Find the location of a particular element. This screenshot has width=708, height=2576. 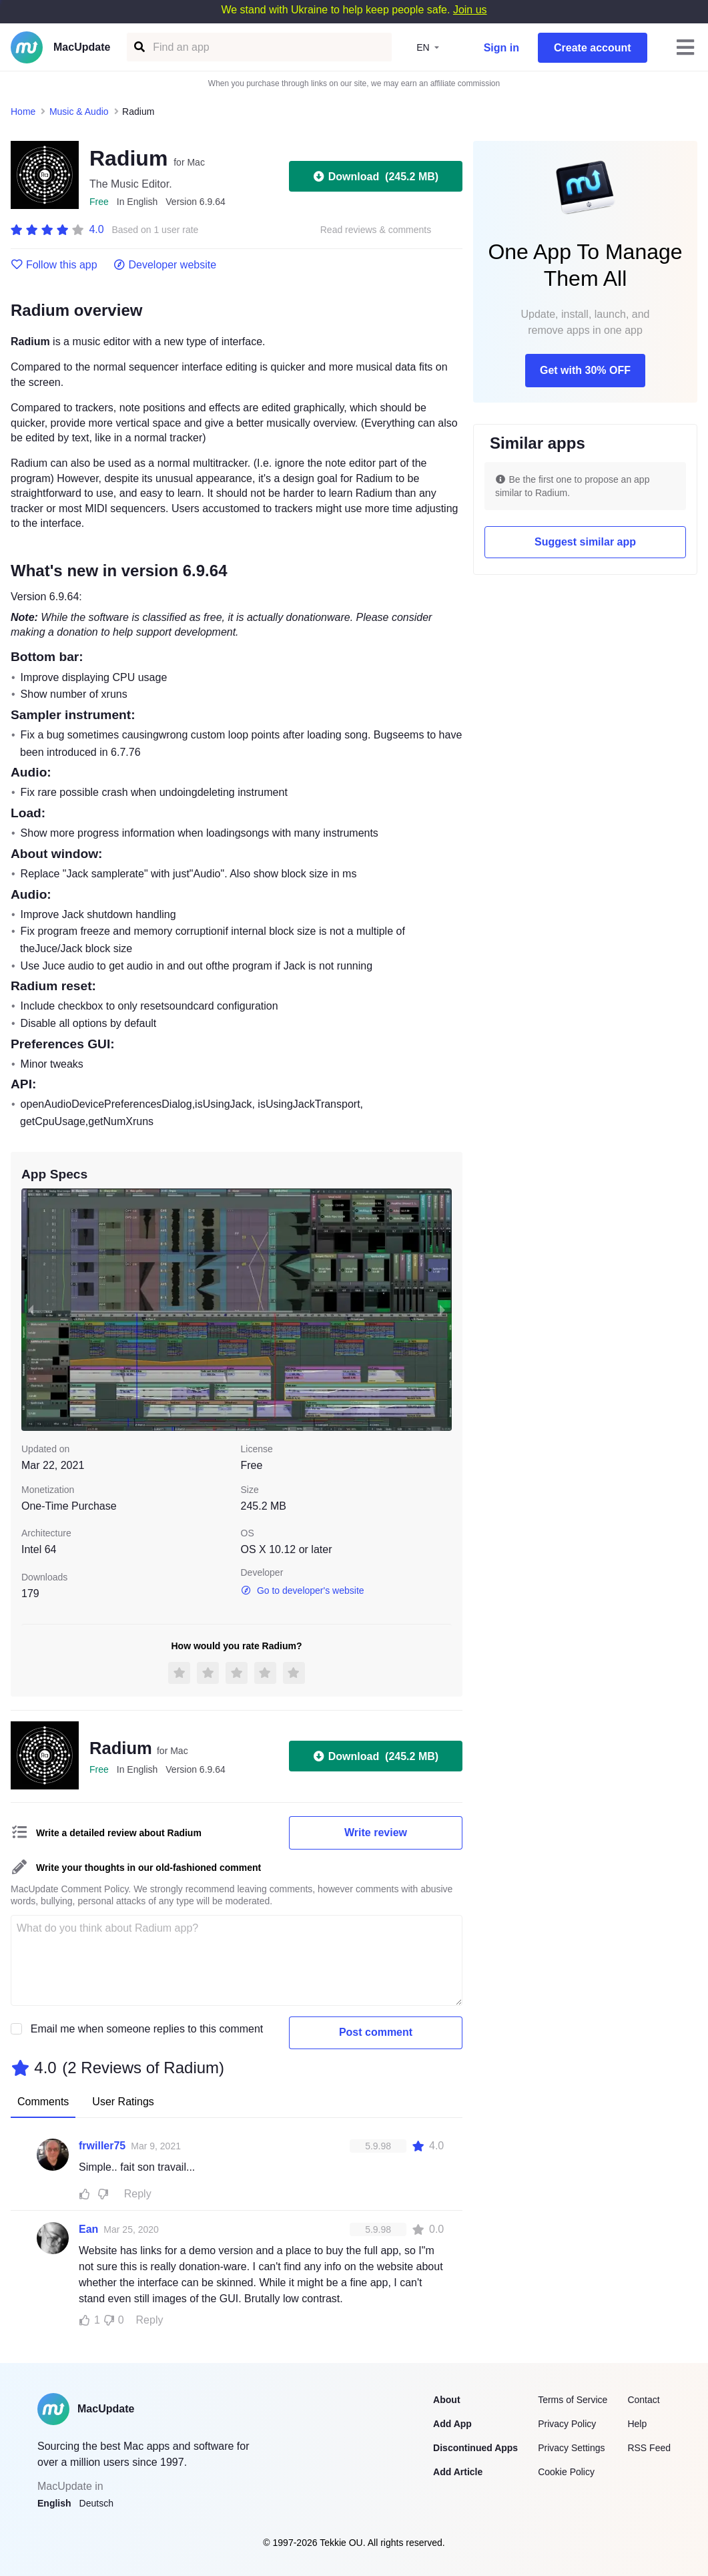

Add Article is located at coordinates (457, 2472).